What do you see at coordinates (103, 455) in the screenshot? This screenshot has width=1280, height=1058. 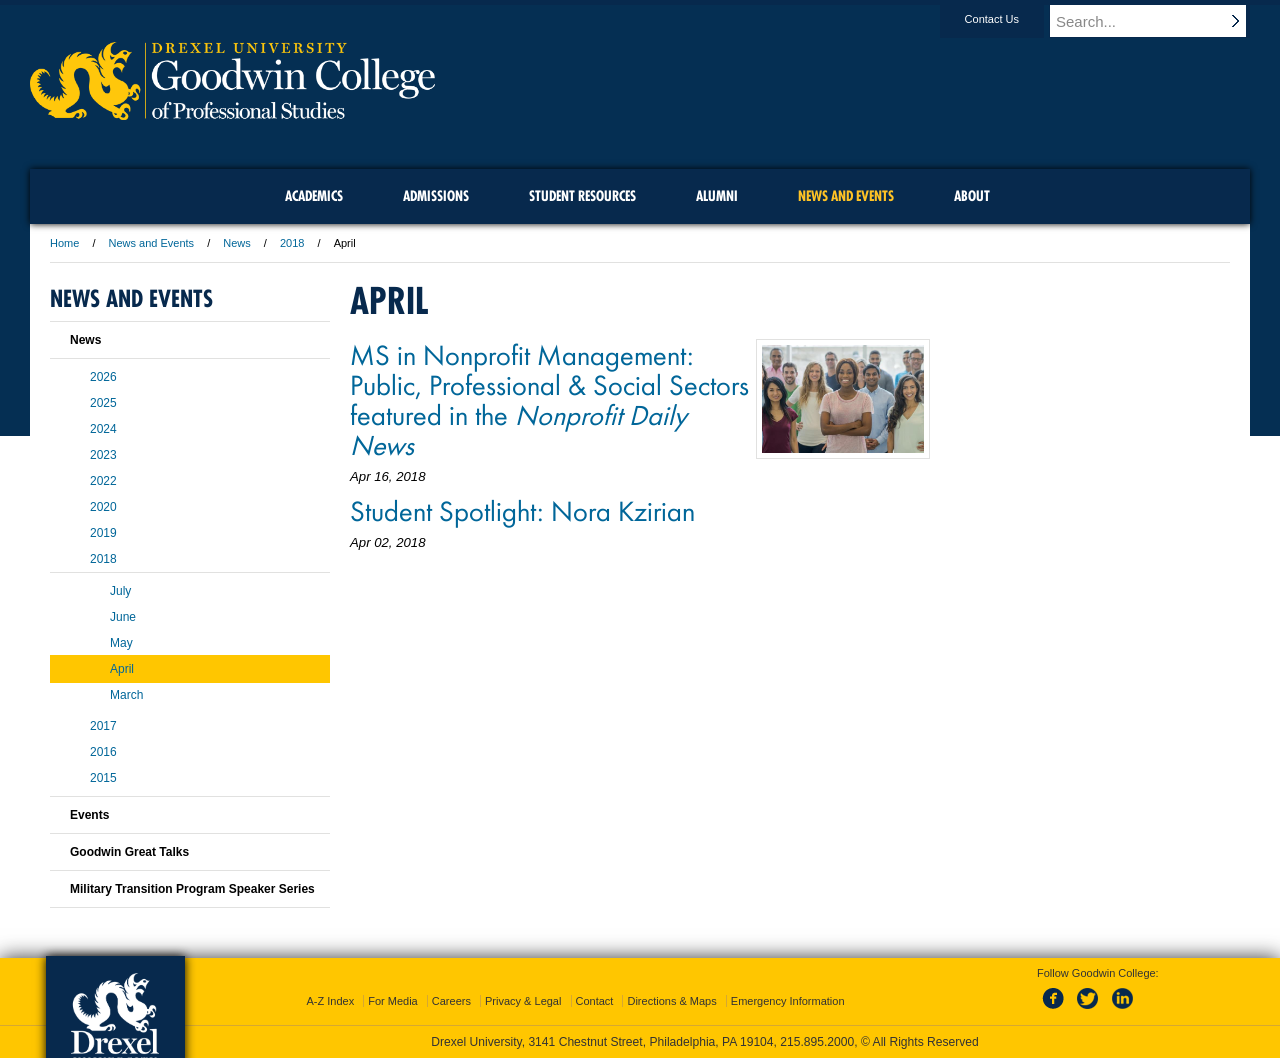 I see `2023` at bounding box center [103, 455].